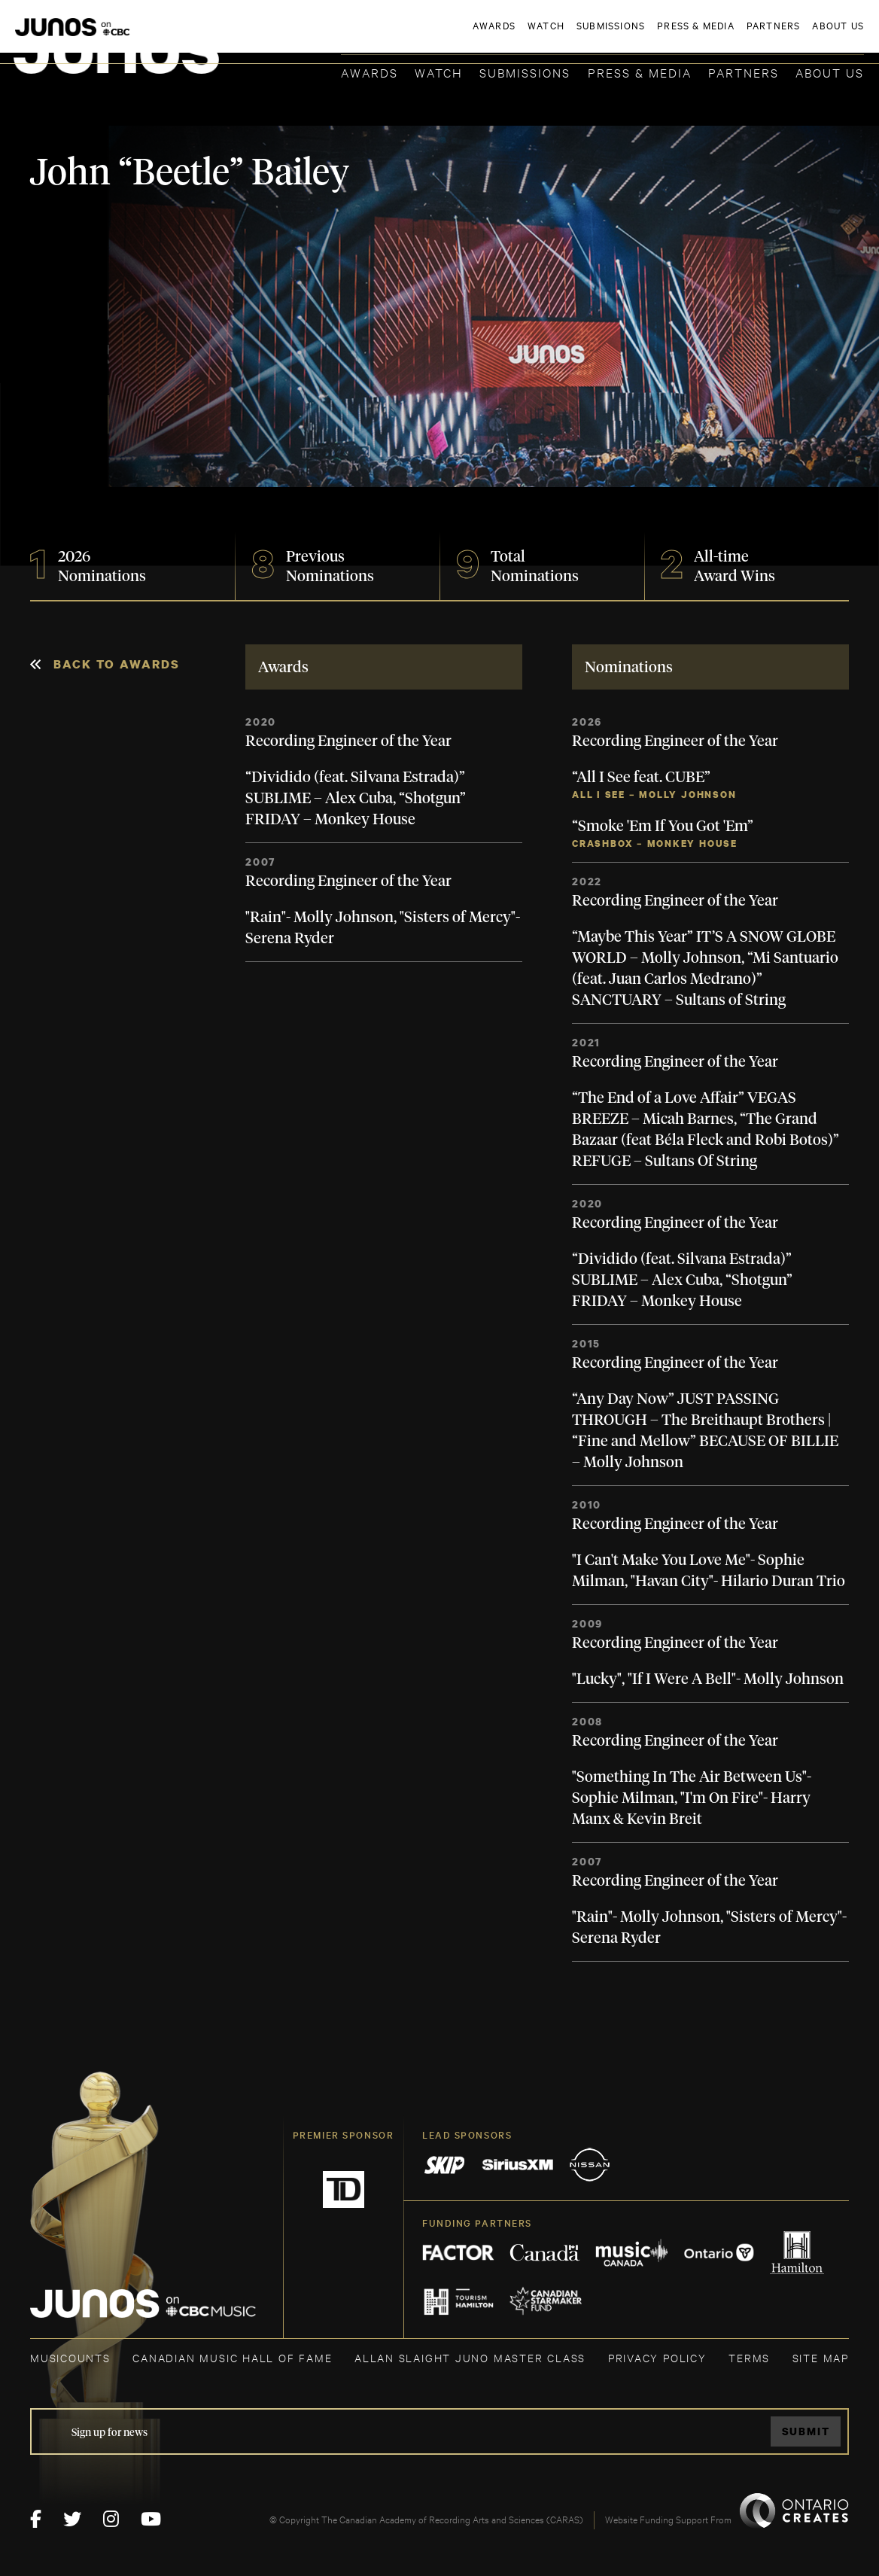 Image resolution: width=879 pixels, height=2576 pixels. Describe the element at coordinates (820, 2357) in the screenshot. I see `SITE MAP` at that location.